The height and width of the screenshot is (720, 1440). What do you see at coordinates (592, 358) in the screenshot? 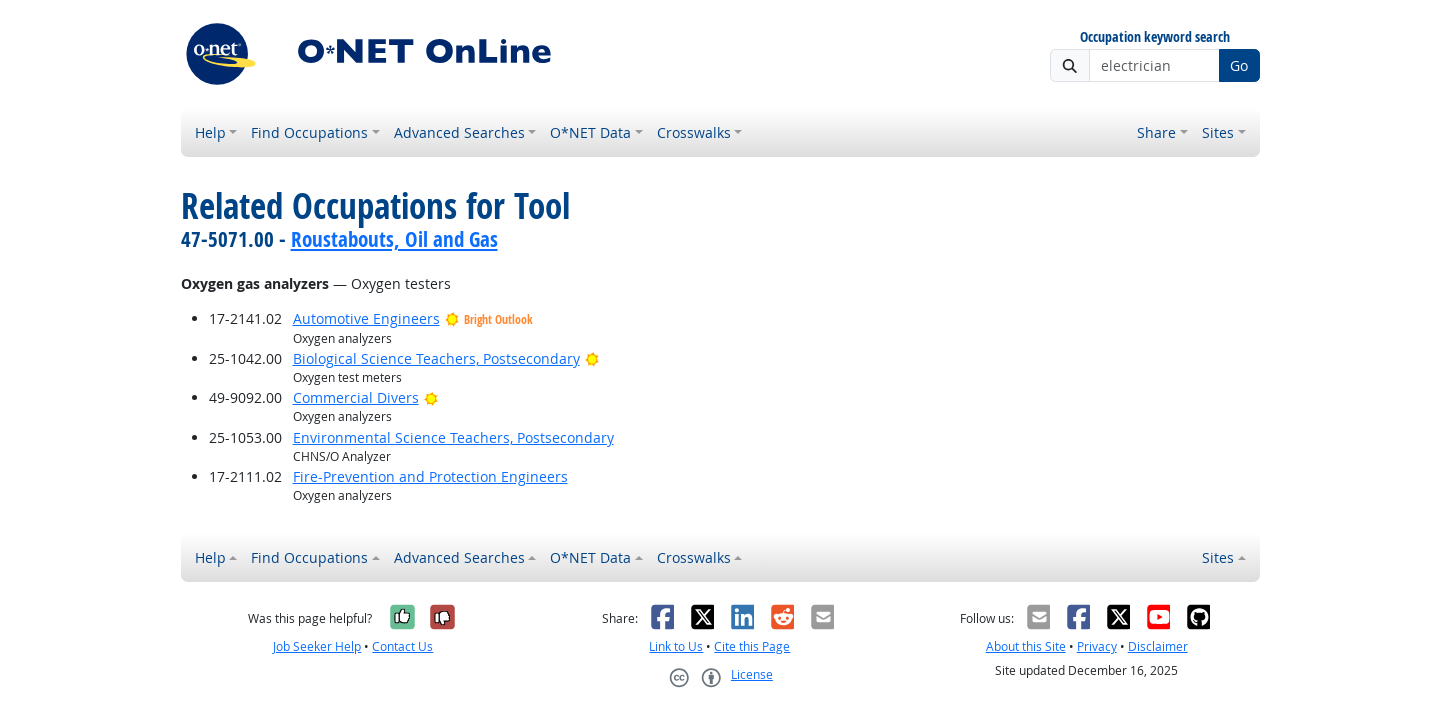
I see `[Bright Outlook]` at bounding box center [592, 358].